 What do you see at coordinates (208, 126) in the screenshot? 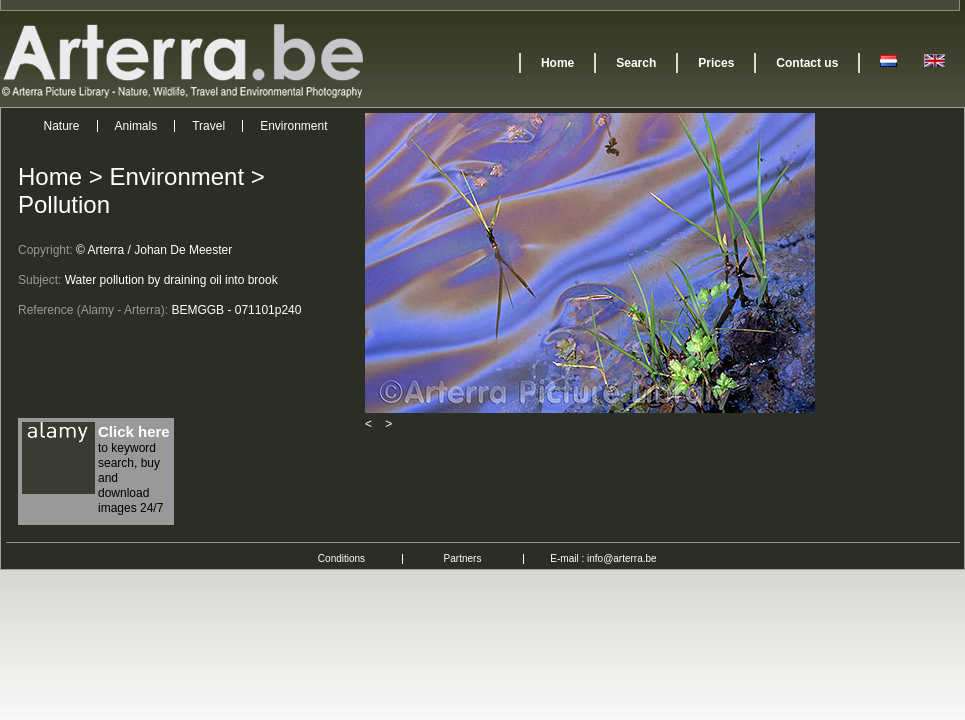
I see `Travel` at bounding box center [208, 126].